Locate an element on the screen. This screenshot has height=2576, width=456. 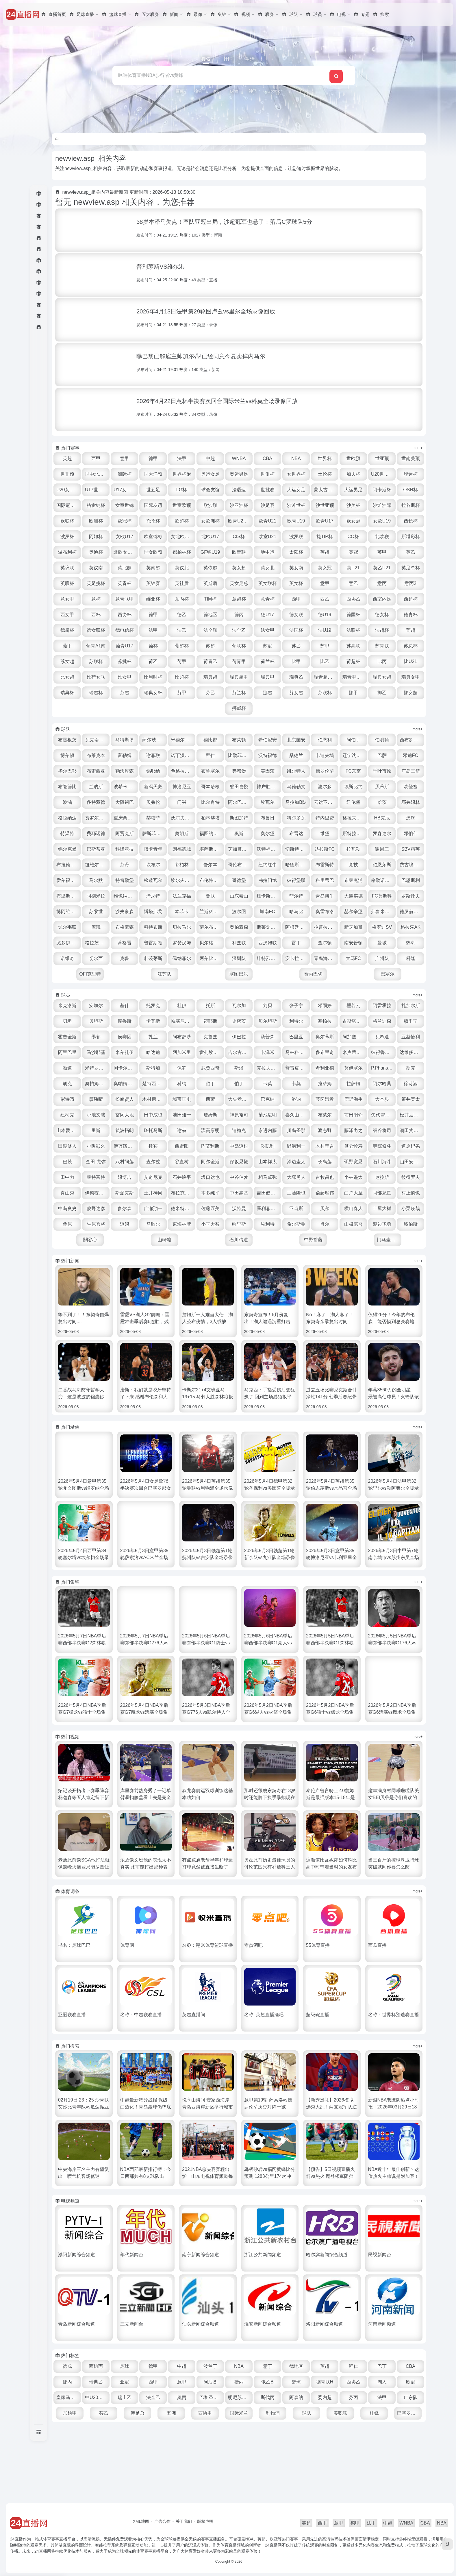
西室内足 is located at coordinates (325, 614).